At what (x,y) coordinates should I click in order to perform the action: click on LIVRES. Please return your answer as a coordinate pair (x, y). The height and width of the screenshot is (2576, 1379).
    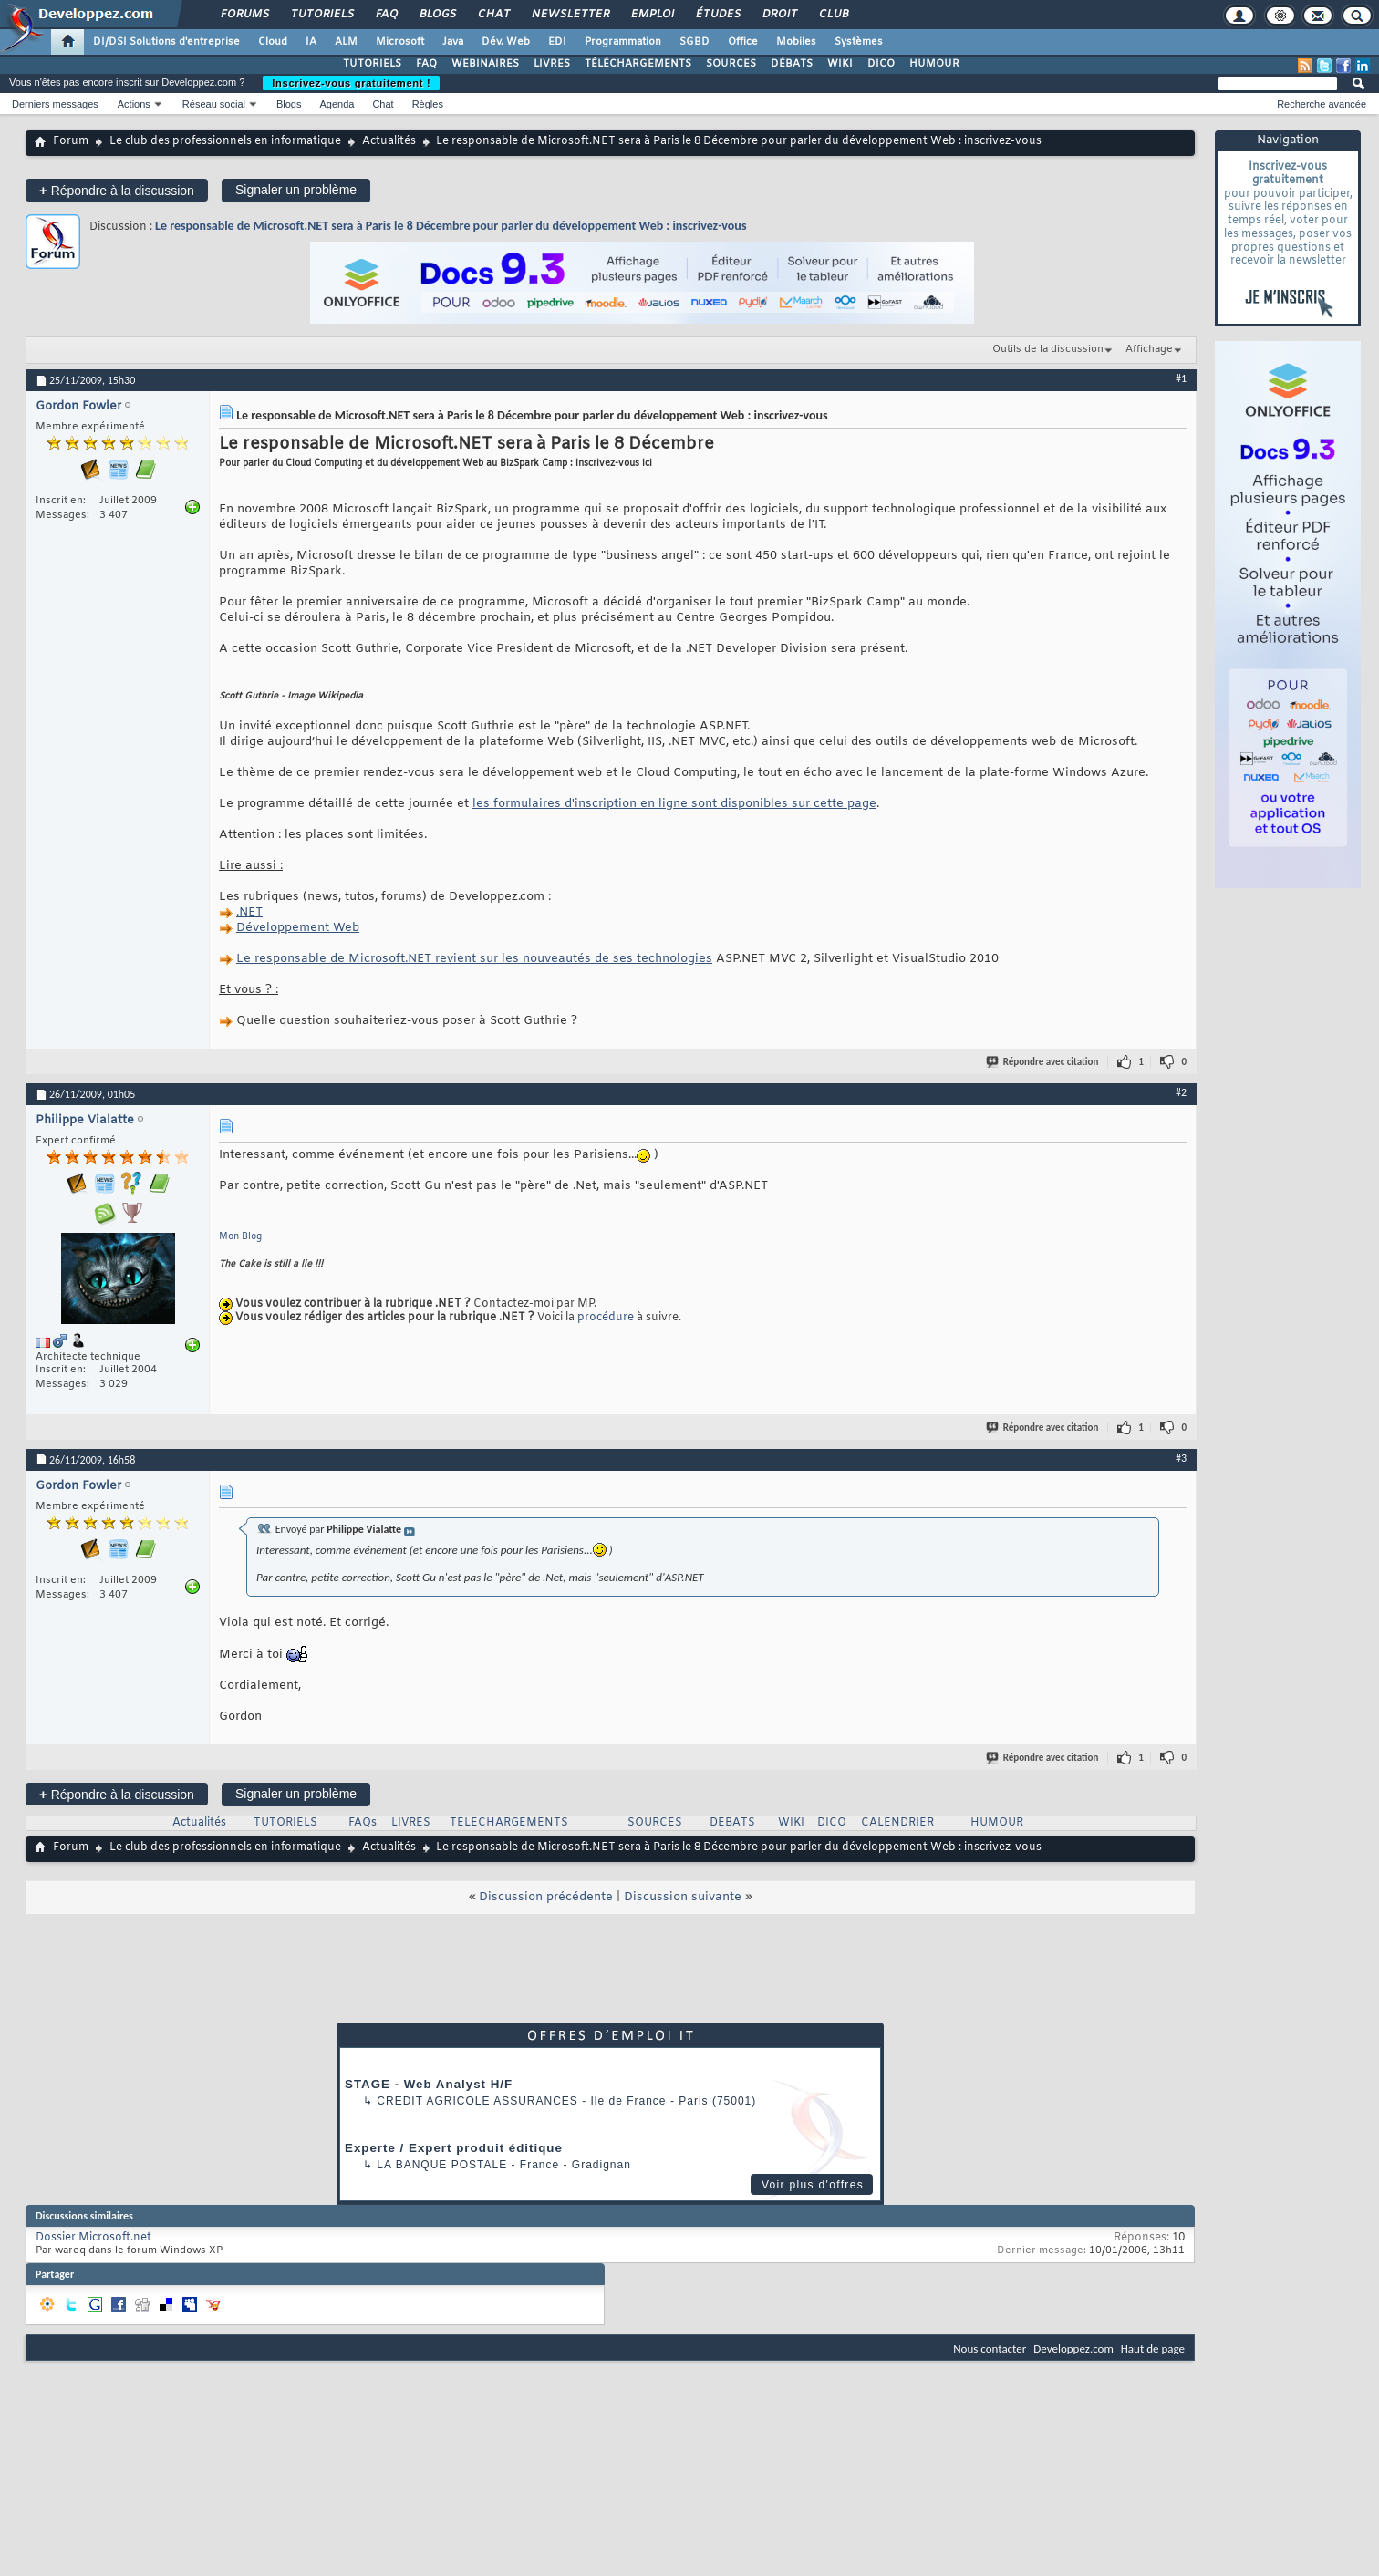
    Looking at the image, I should click on (552, 63).